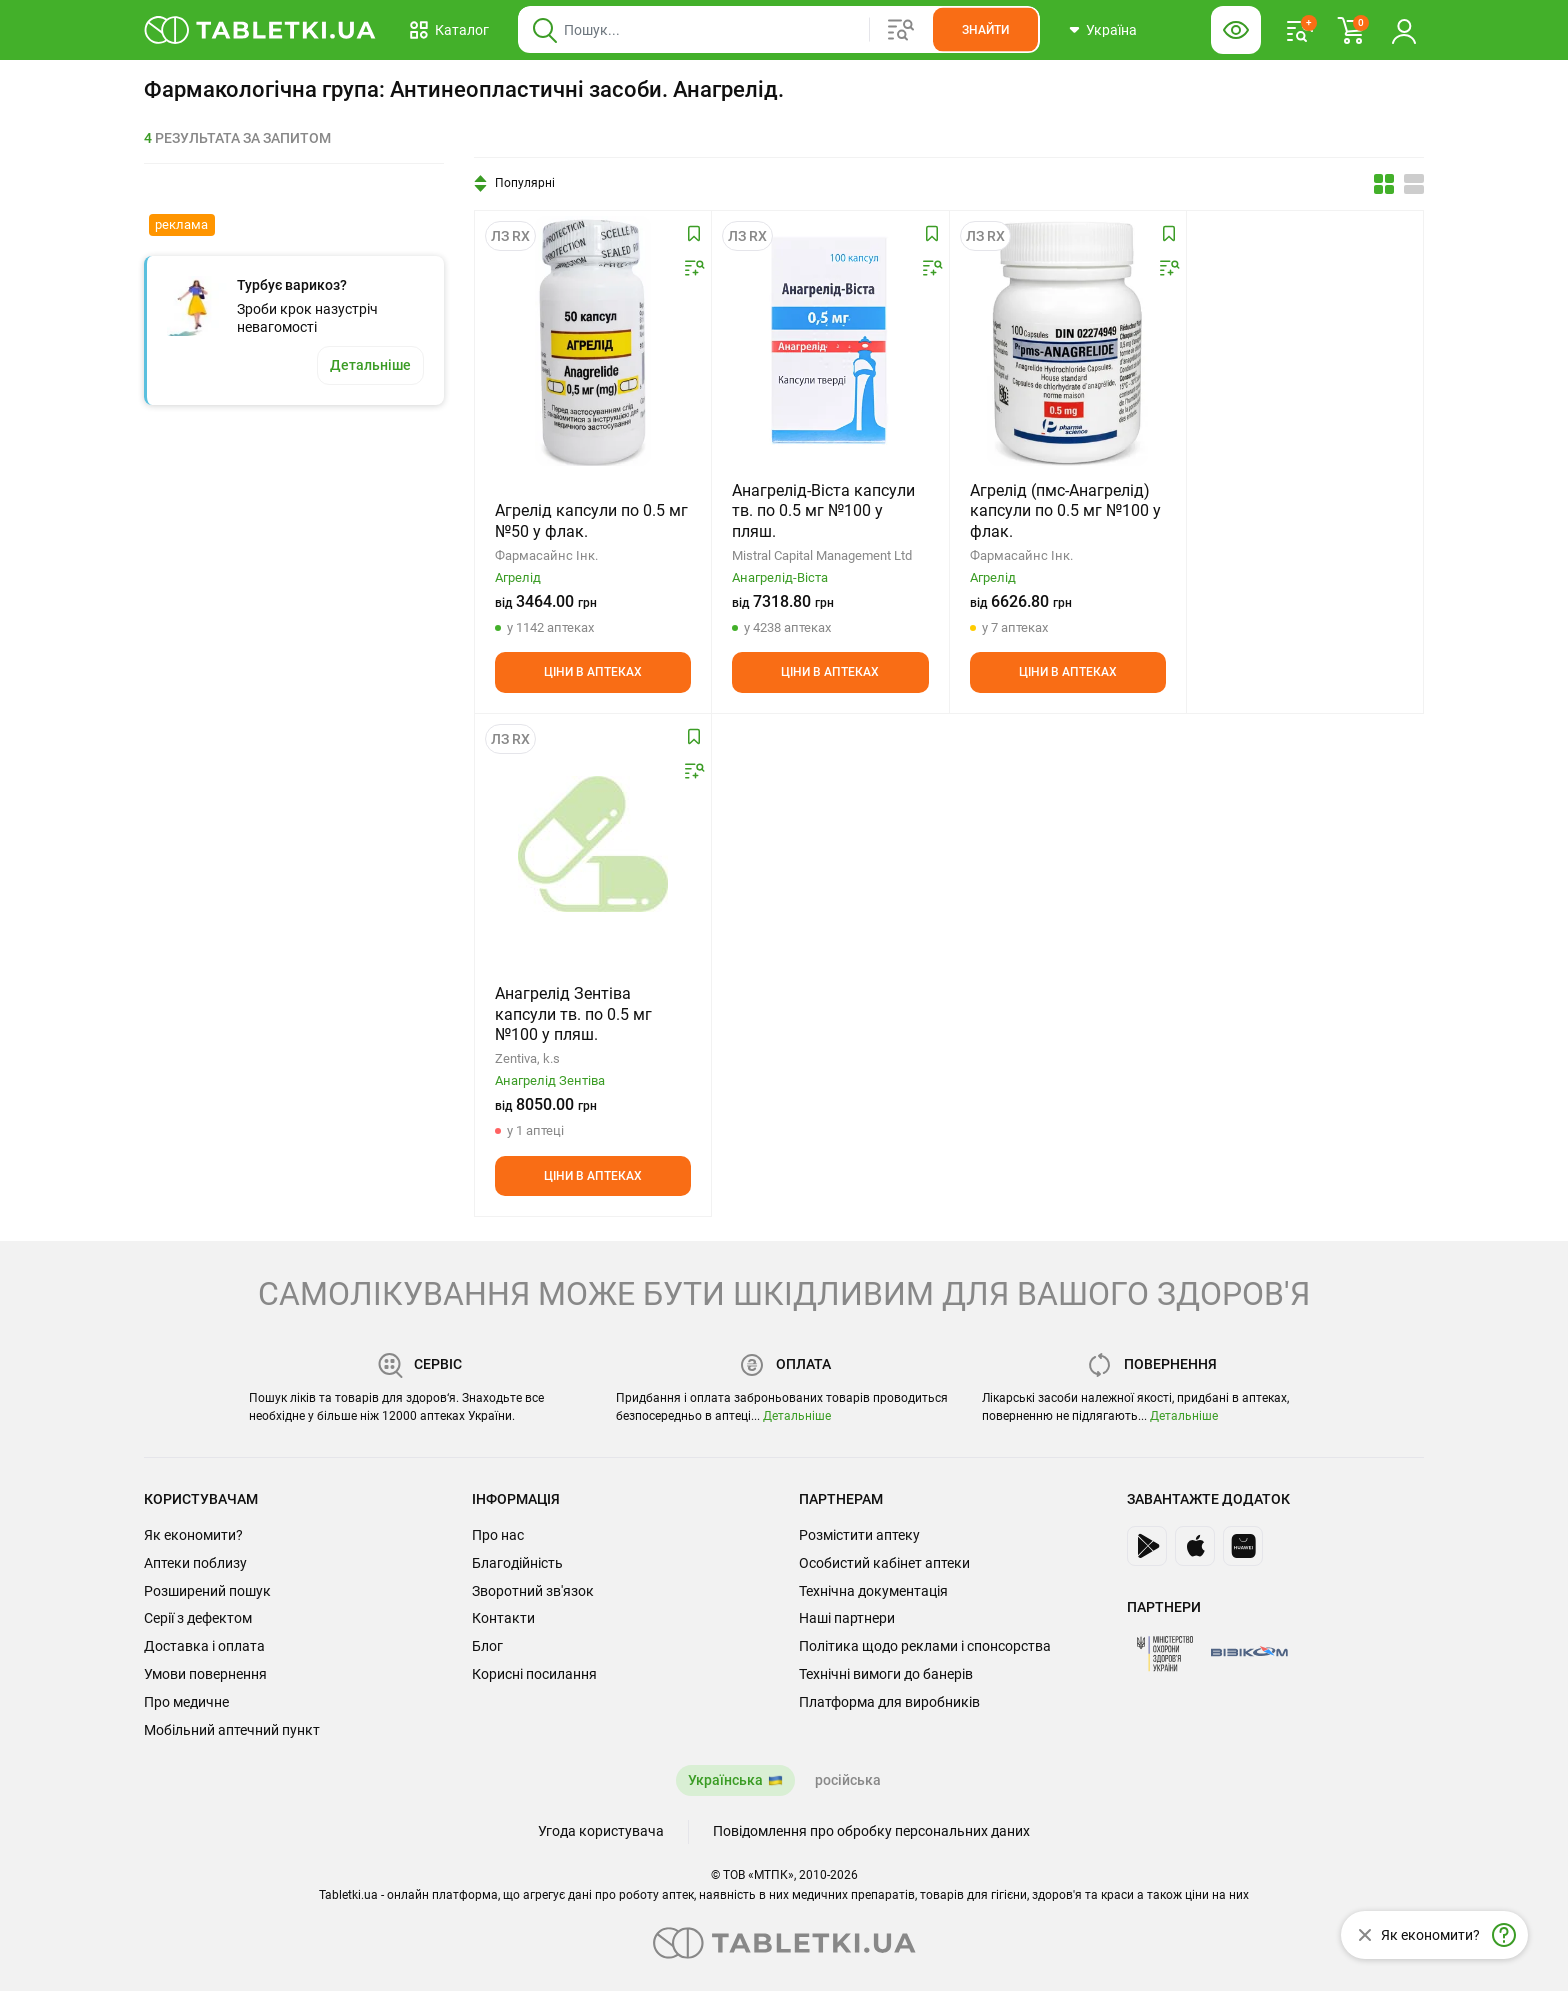  What do you see at coordinates (925, 1646) in the screenshot?
I see `Політика щодо реклами і спонсорства` at bounding box center [925, 1646].